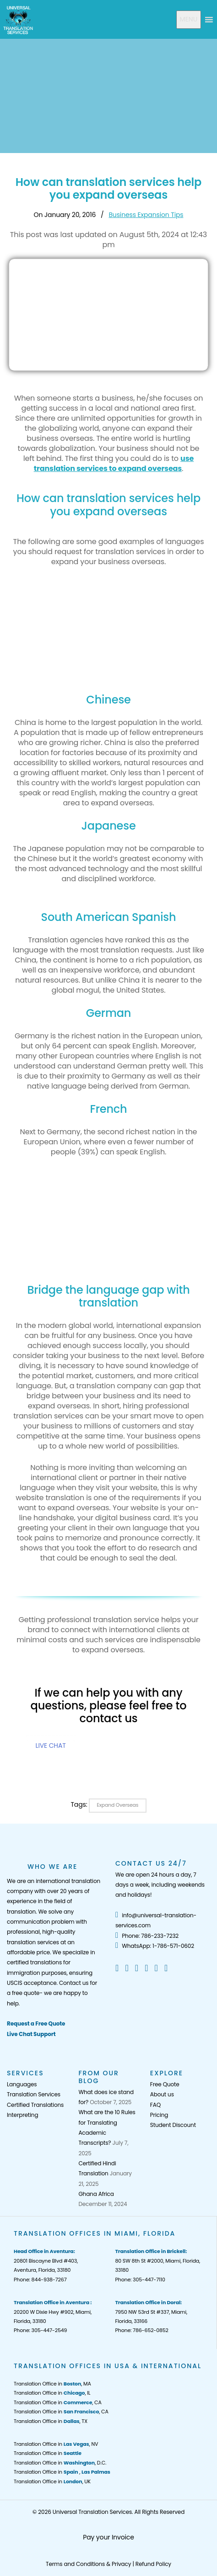 The image size is (217, 2576). Describe the element at coordinates (52, 2383) in the screenshot. I see `Translation Office in , MA` at that location.